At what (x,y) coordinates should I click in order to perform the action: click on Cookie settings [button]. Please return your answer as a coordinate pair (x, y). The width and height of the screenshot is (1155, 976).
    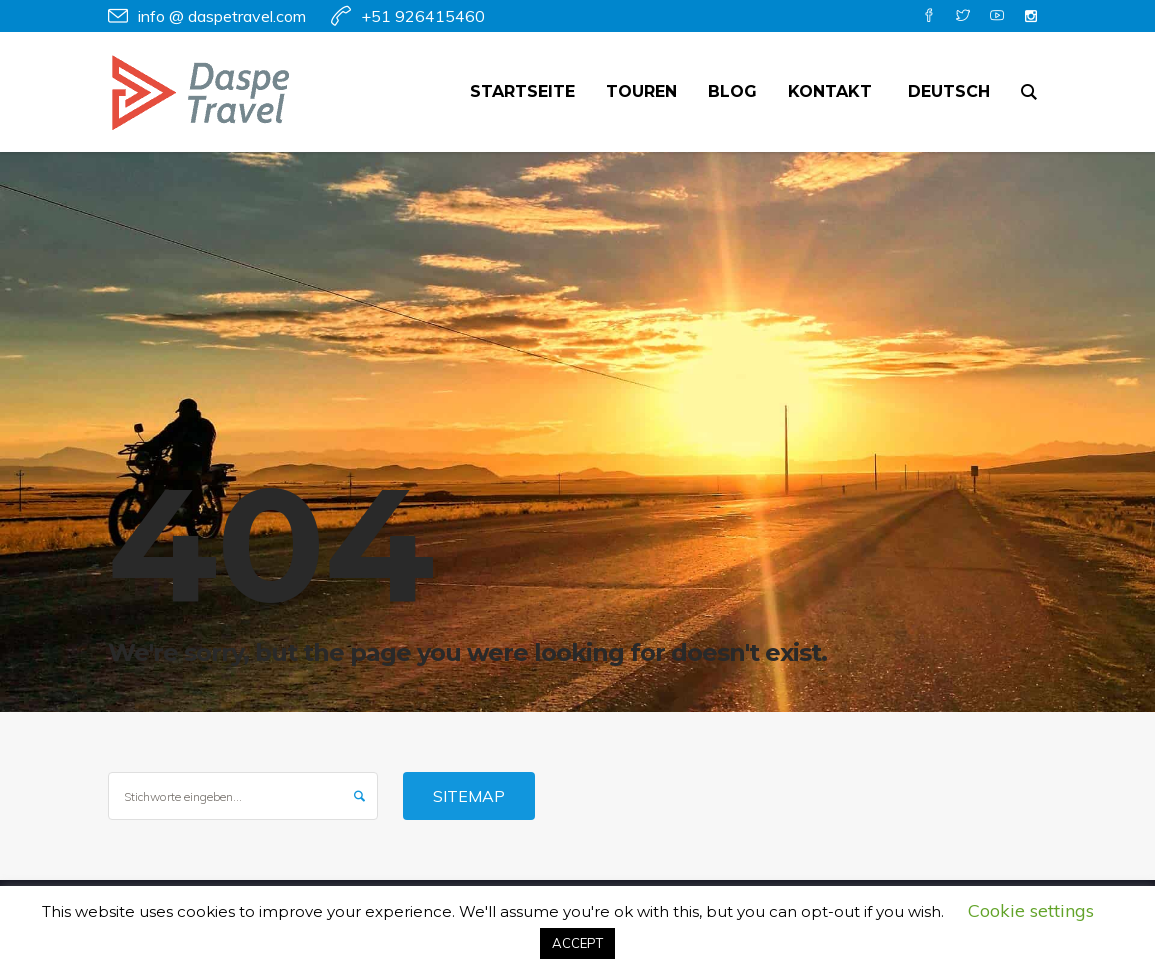
    Looking at the image, I should click on (1031, 910).